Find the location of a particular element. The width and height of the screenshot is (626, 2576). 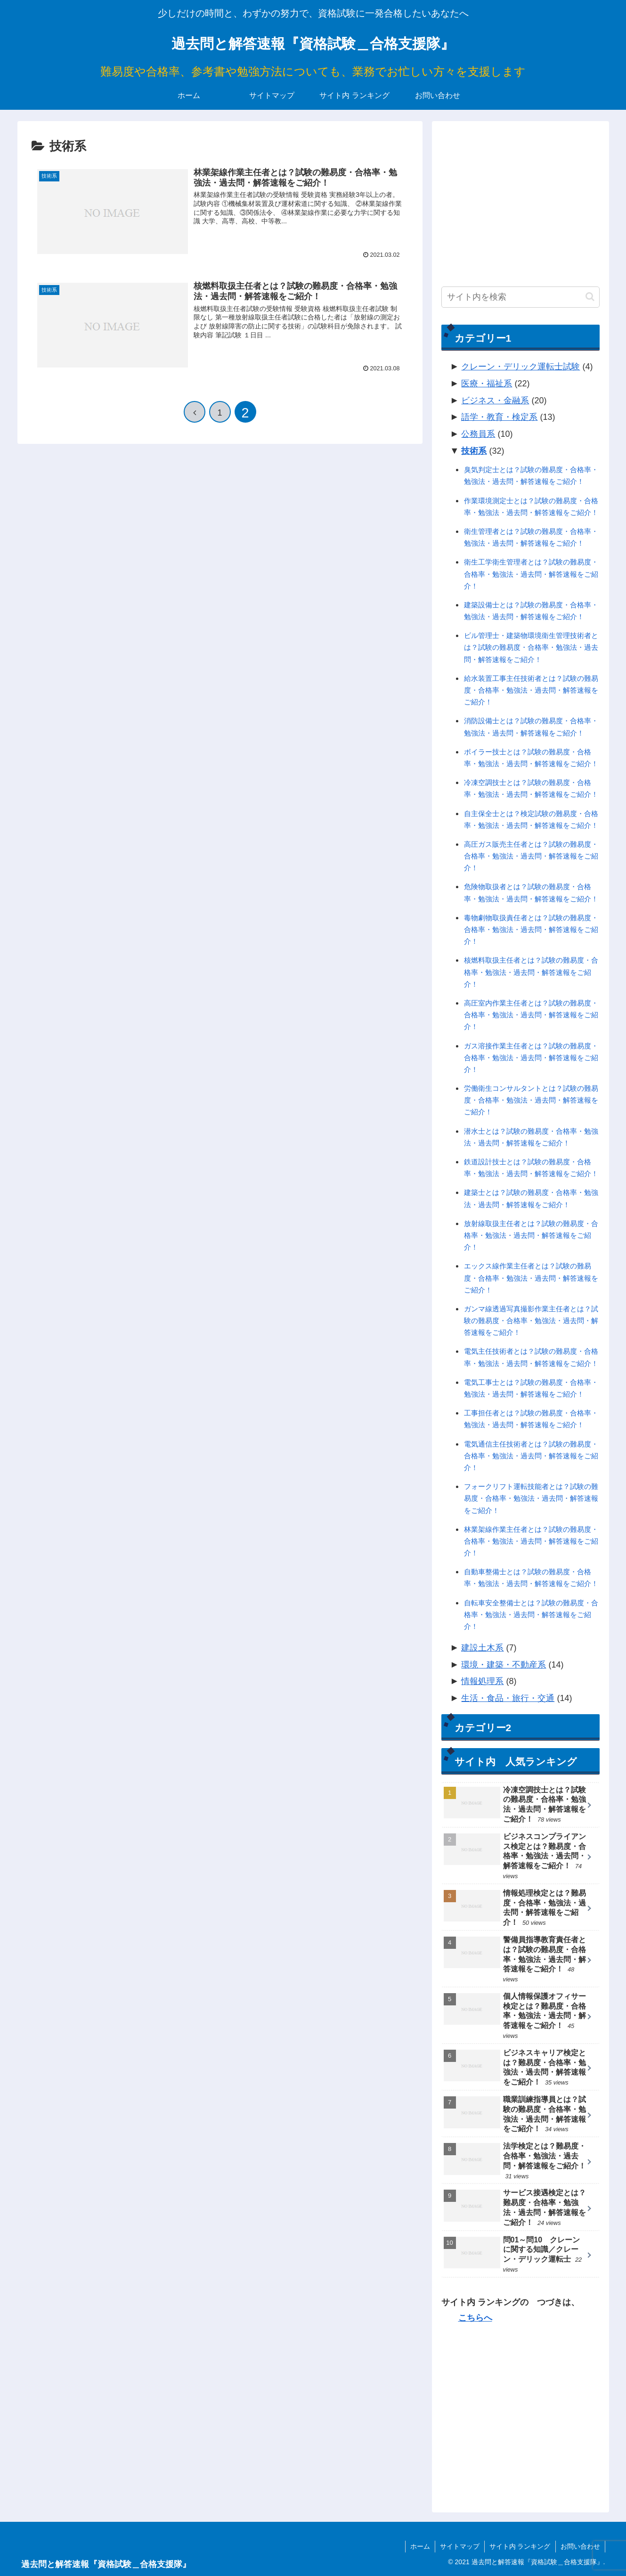

核燃料取扱主任者とは？試験の難易度・合格率・勉強法・過去問・解答速報をご紹介！ is located at coordinates (531, 972).